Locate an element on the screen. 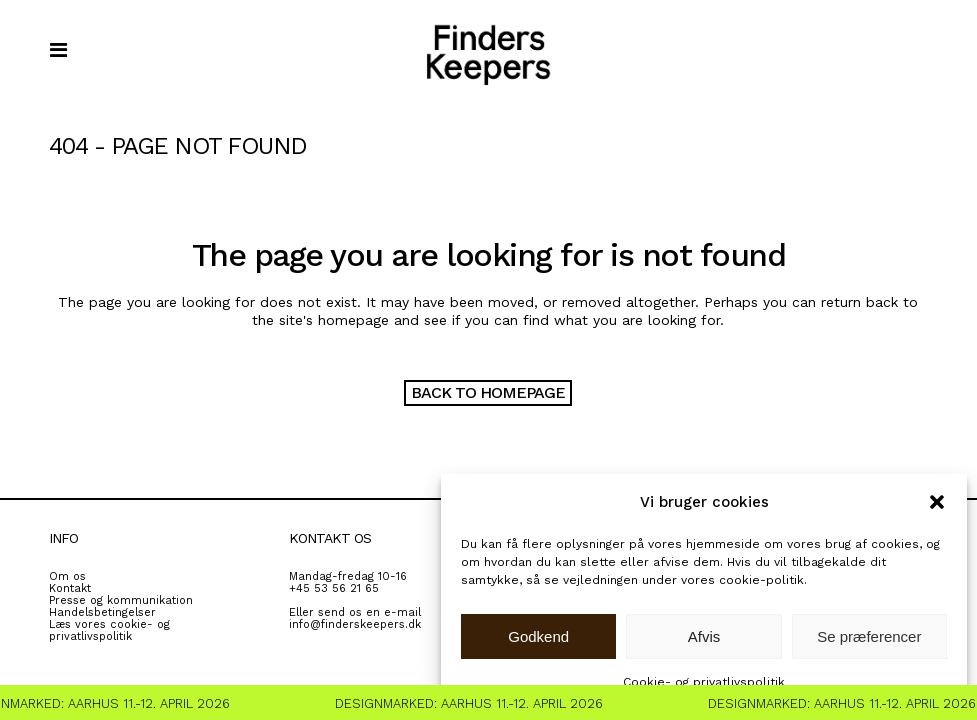 Image resolution: width=977 pixels, height=720 pixels. Handelsbetingelser is located at coordinates (102, 612).